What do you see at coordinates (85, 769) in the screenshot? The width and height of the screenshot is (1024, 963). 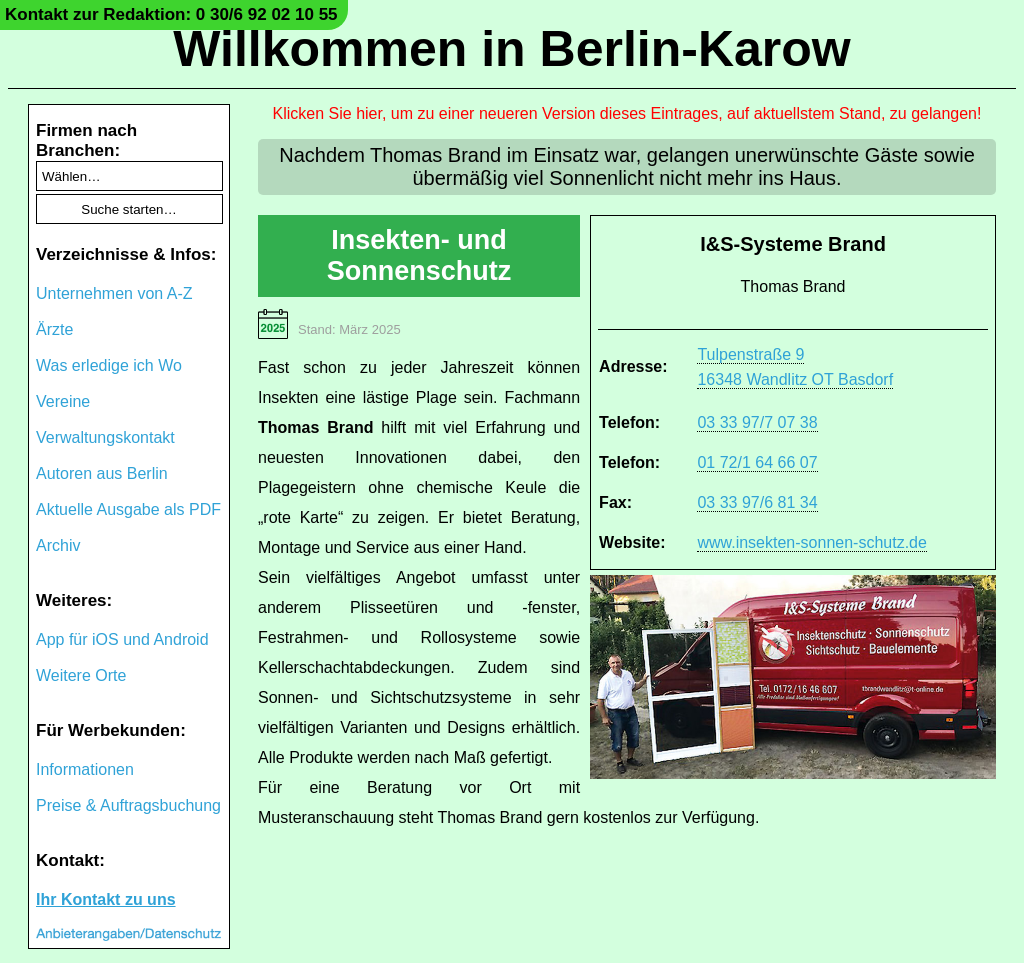 I see `Informationen` at bounding box center [85, 769].